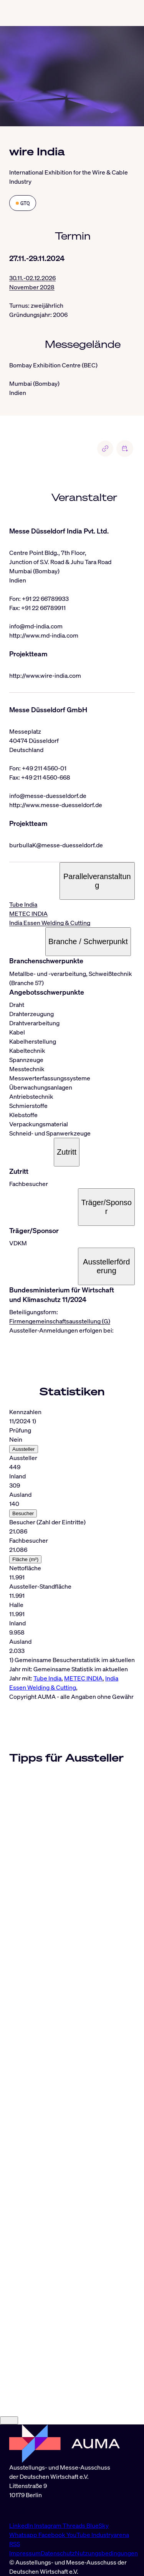 The height and width of the screenshot is (2576, 144). Describe the element at coordinates (47, 795) in the screenshot. I see `info@messe-duesseldorf.de` at that location.